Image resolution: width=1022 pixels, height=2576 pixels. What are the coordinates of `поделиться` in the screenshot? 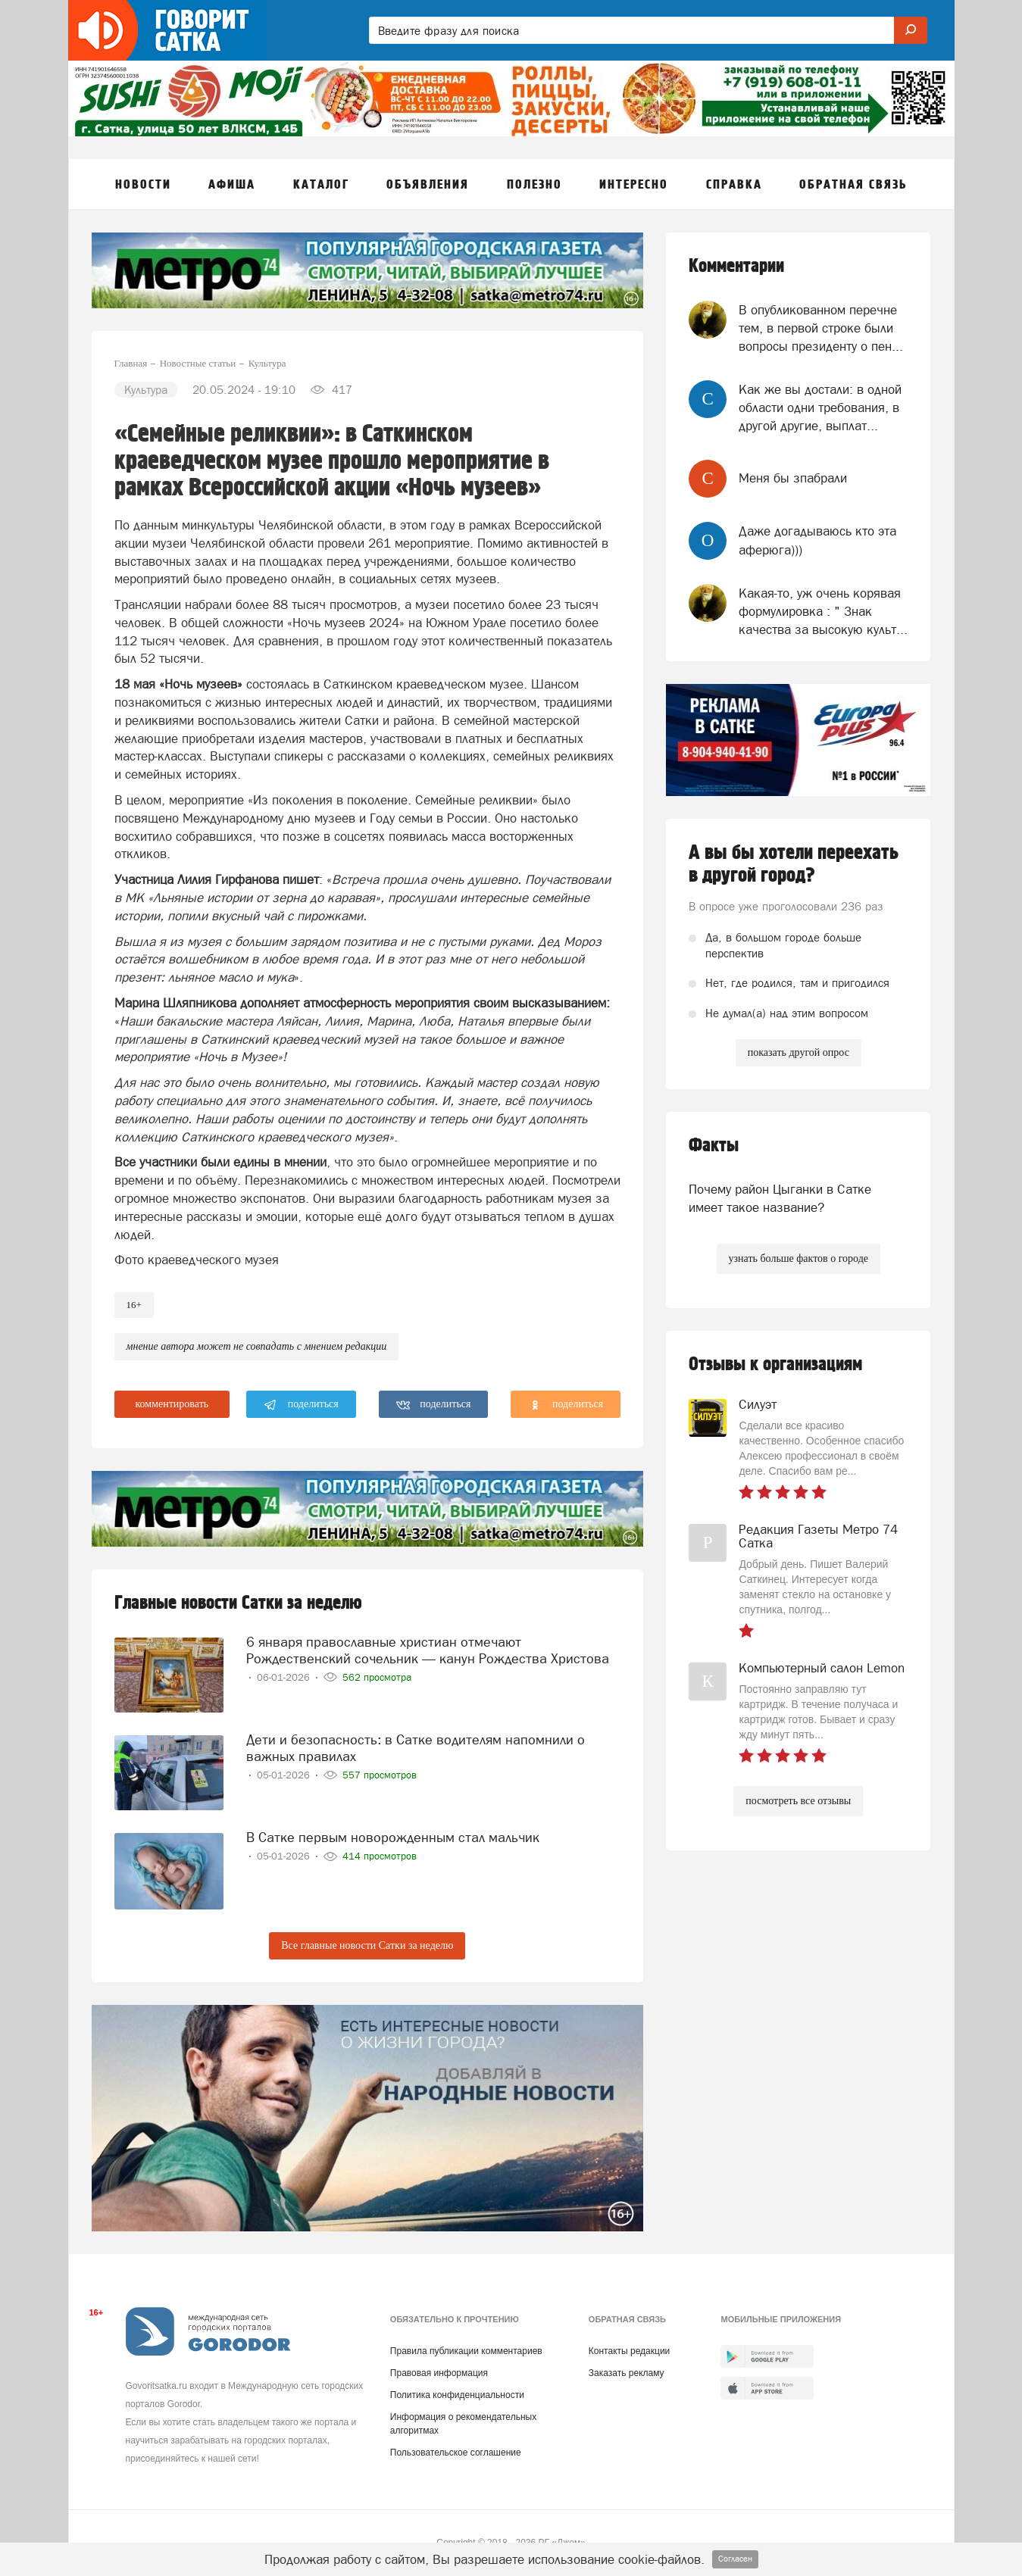 It's located at (301, 1405).